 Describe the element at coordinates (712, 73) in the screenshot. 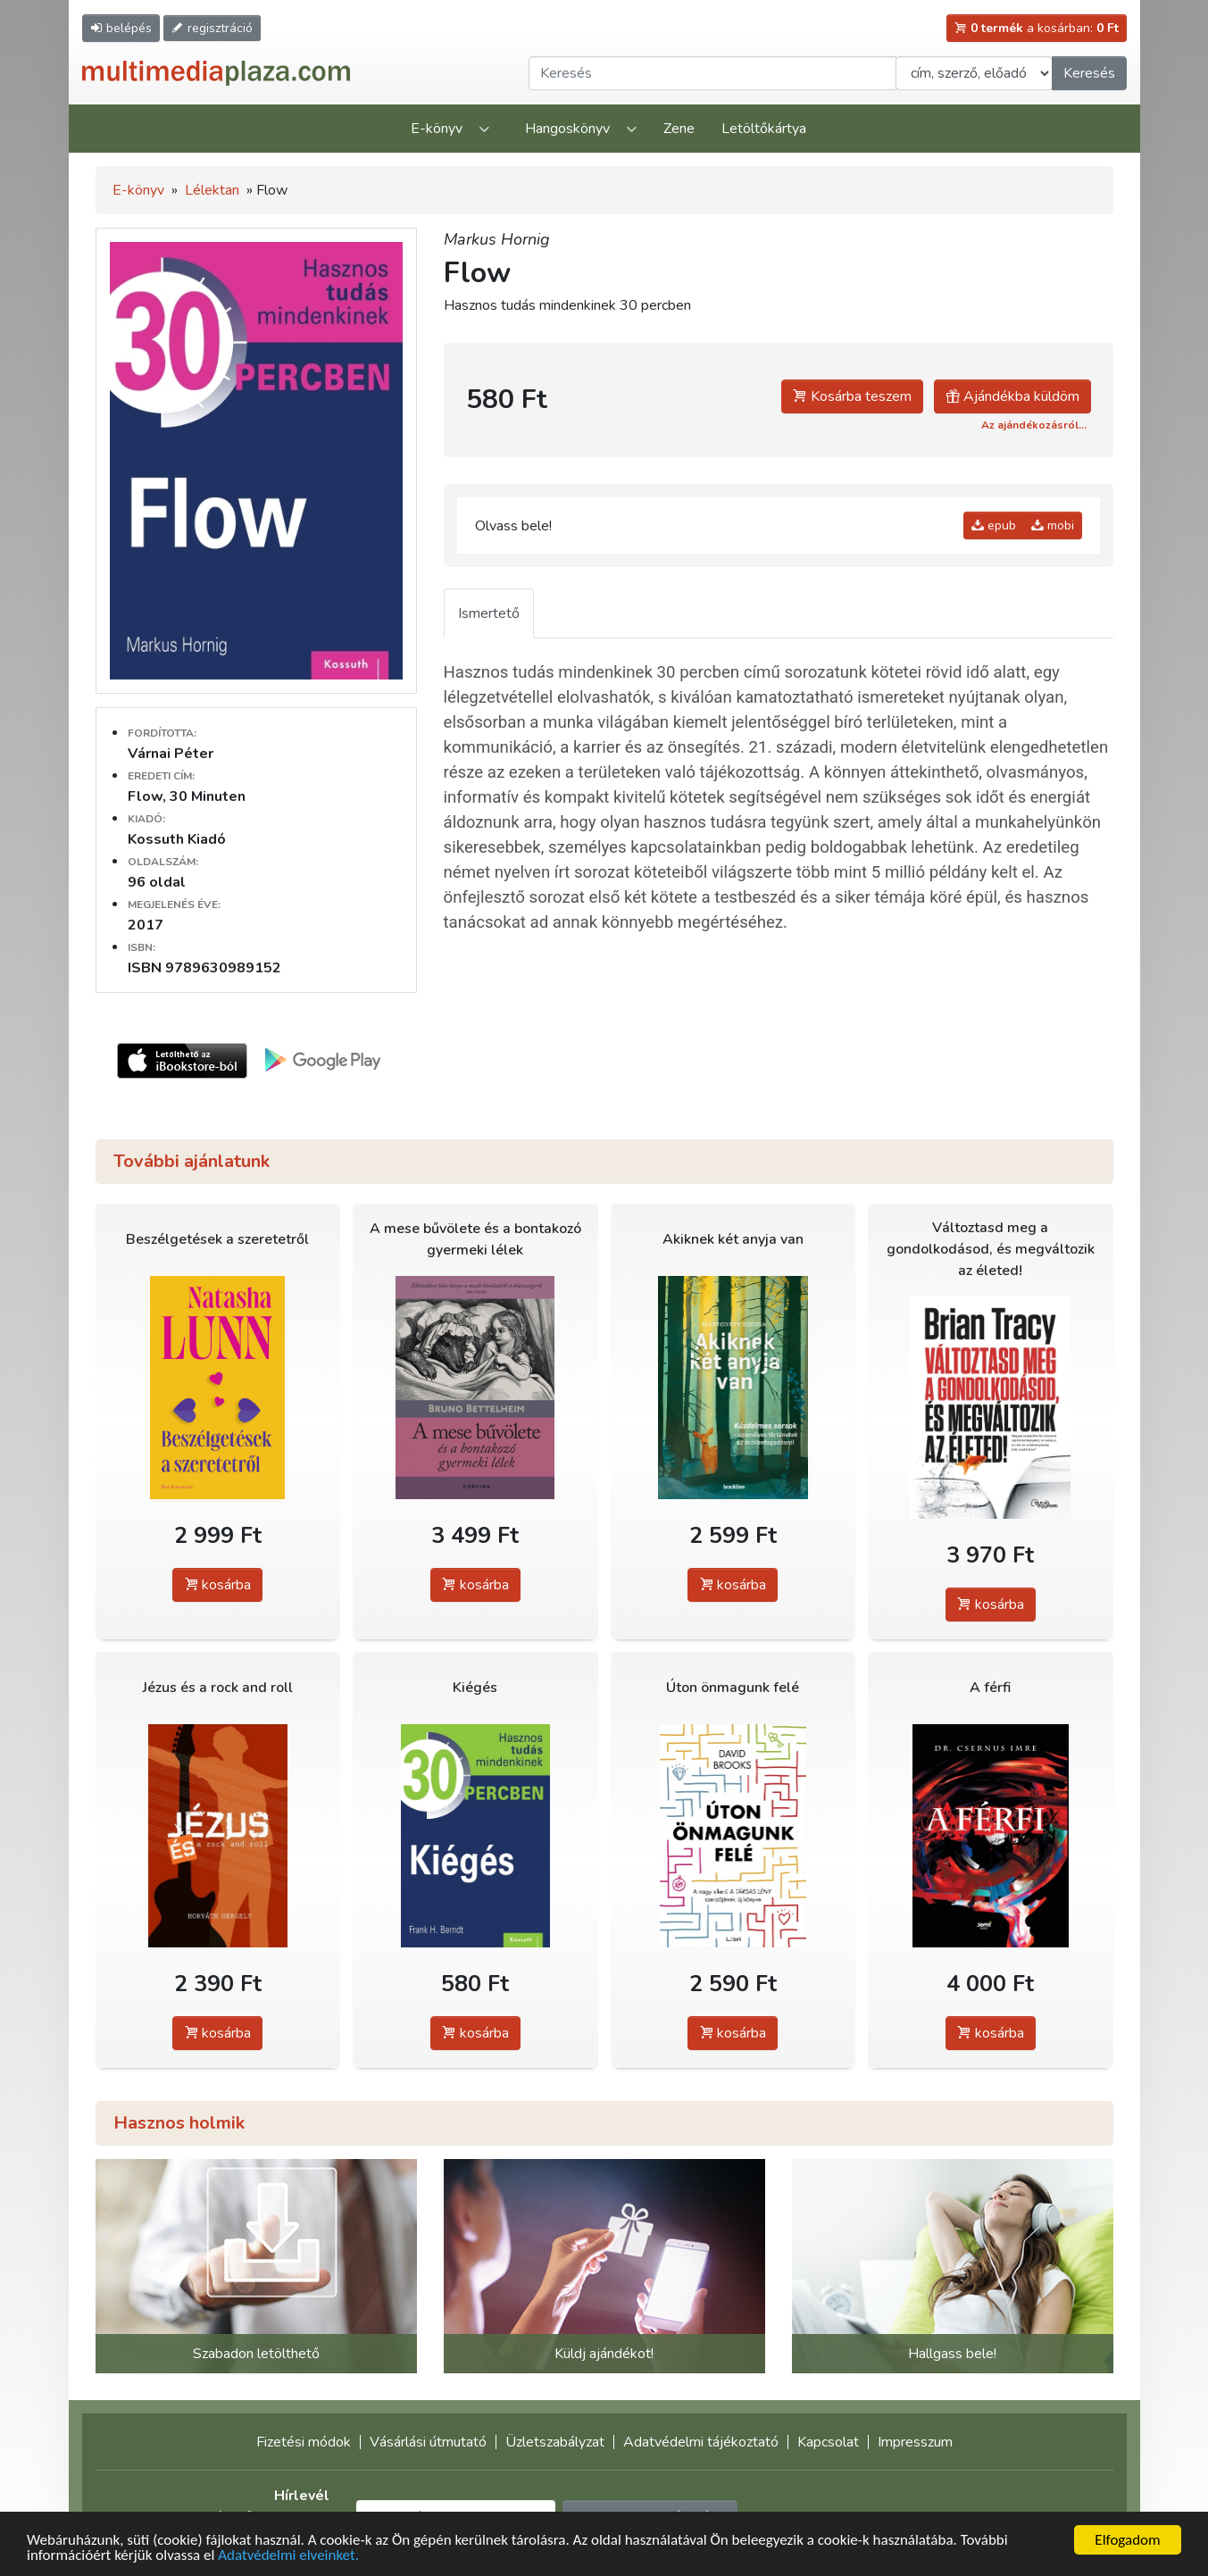

I see `[Keresendő kifejezés]` at that location.